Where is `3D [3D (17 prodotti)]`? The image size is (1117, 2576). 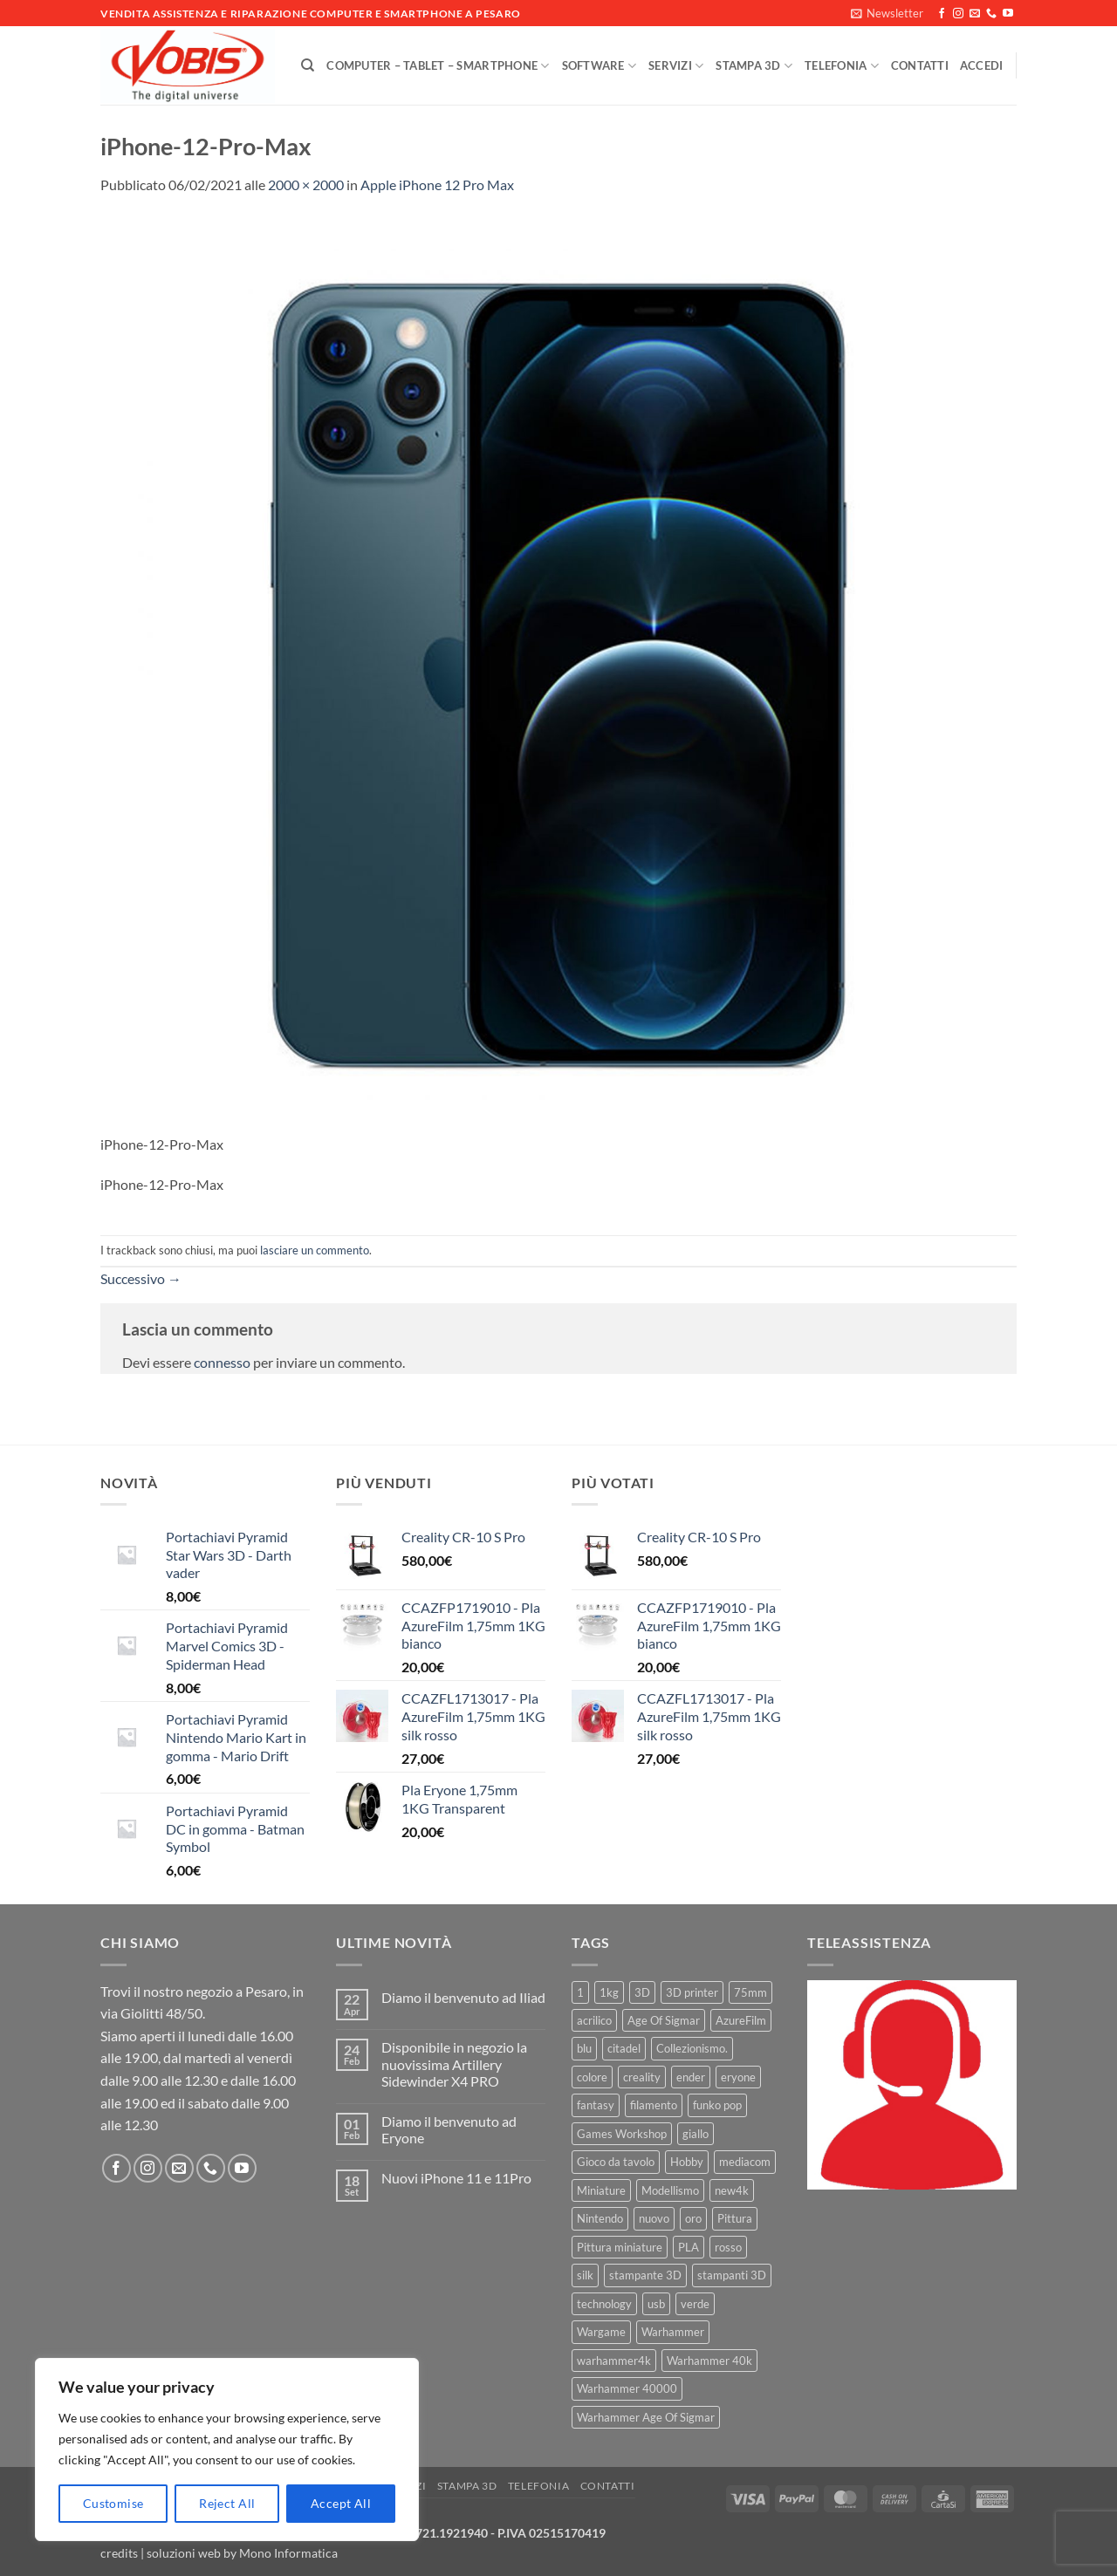 3D [3D (17 prodotti)] is located at coordinates (642, 1992).